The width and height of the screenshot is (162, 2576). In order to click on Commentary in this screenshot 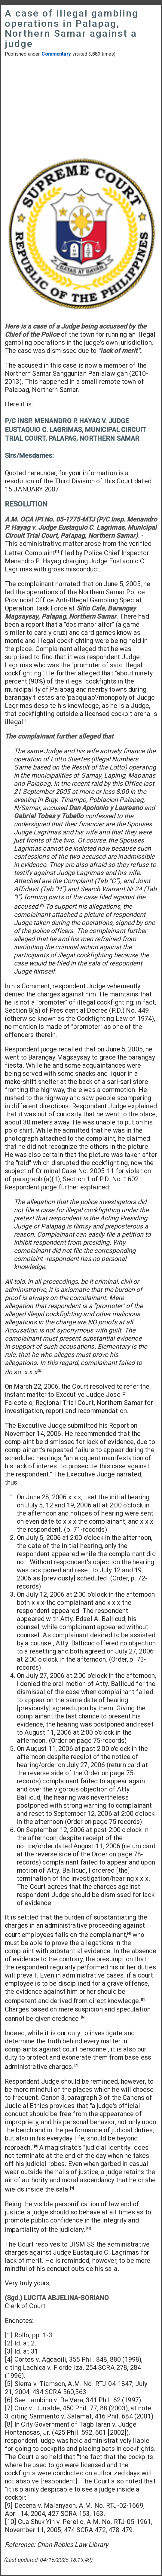, I will do `click(56, 54)`.